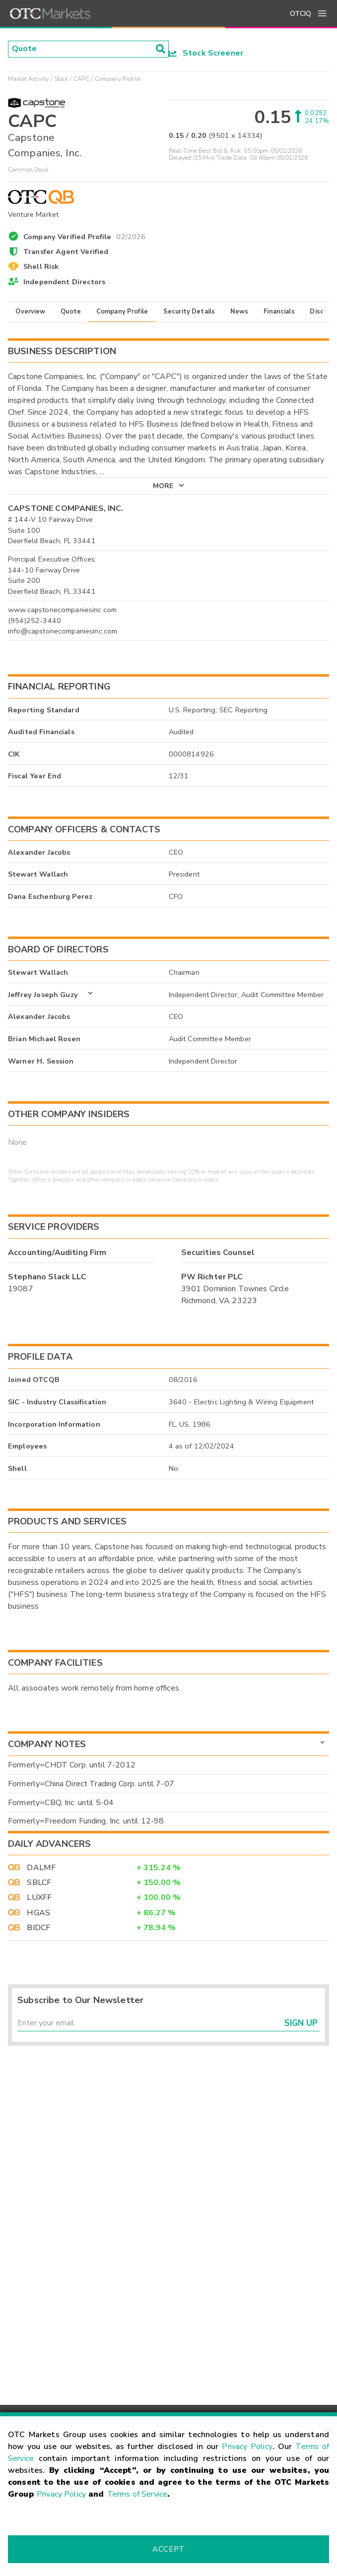 The width and height of the screenshot is (337, 2576). I want to click on Shell Risk, so click(41, 266).